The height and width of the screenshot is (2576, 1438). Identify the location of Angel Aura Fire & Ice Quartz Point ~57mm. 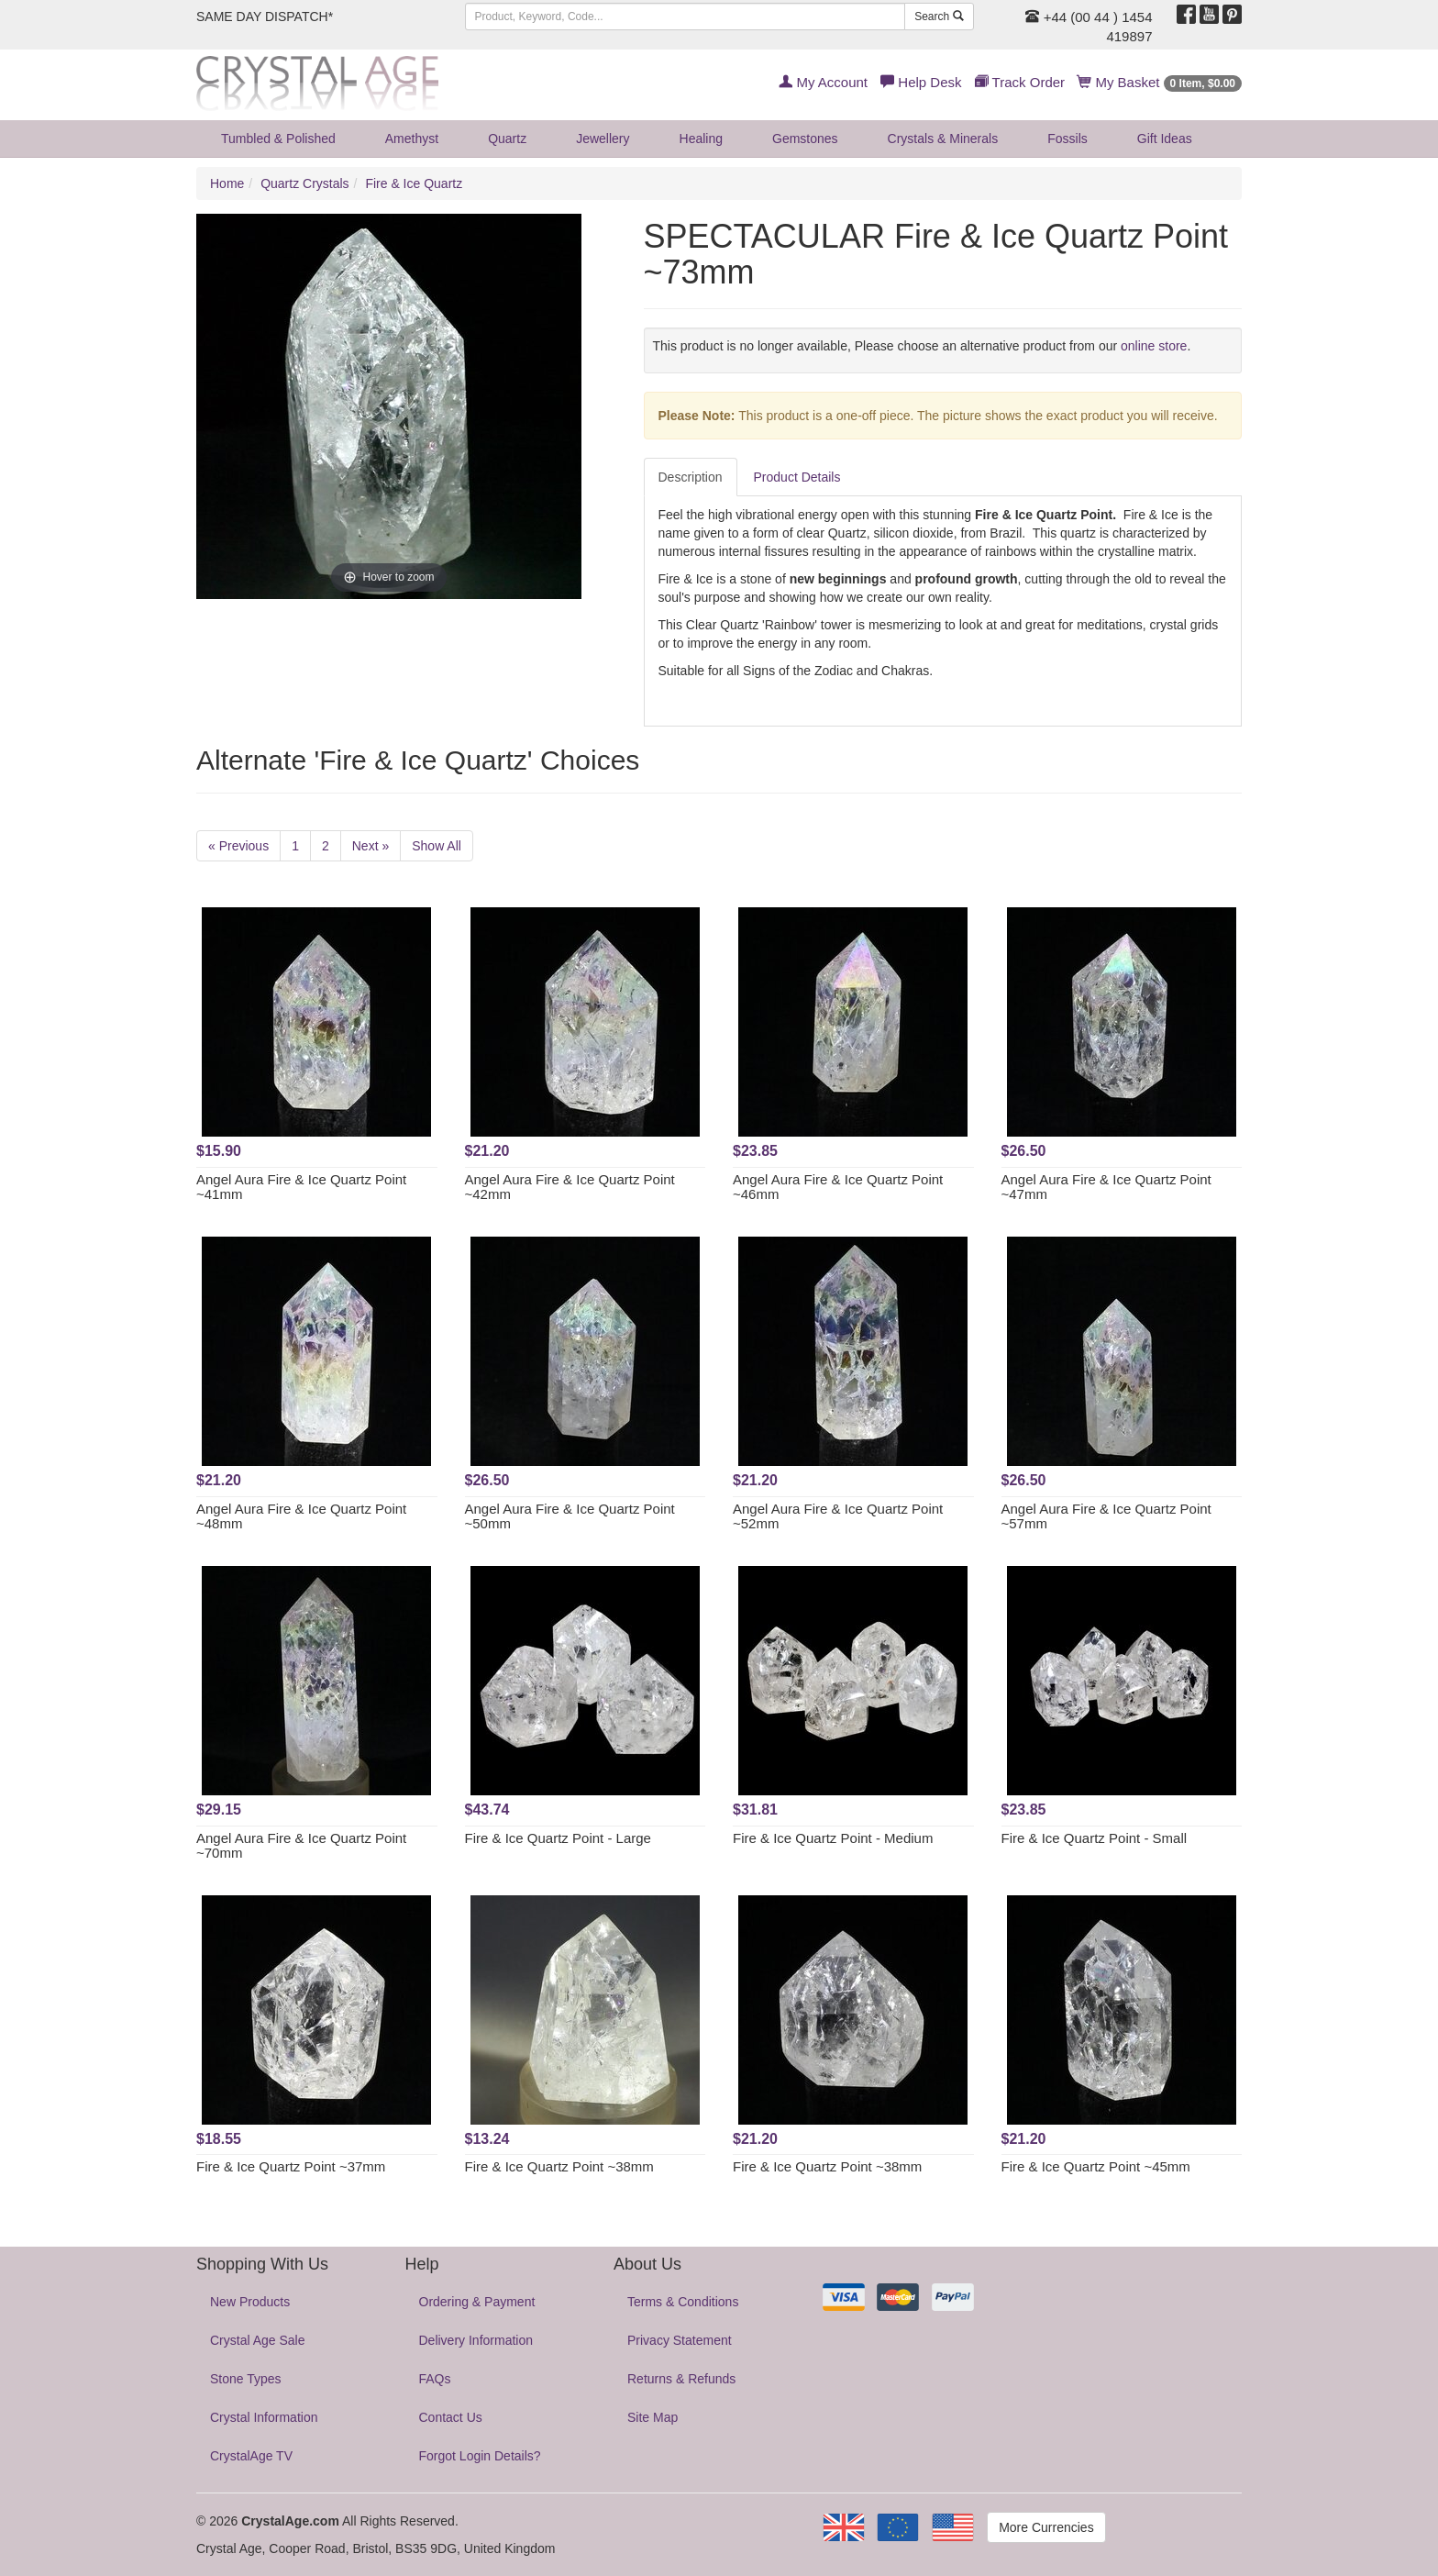
(1106, 1516).